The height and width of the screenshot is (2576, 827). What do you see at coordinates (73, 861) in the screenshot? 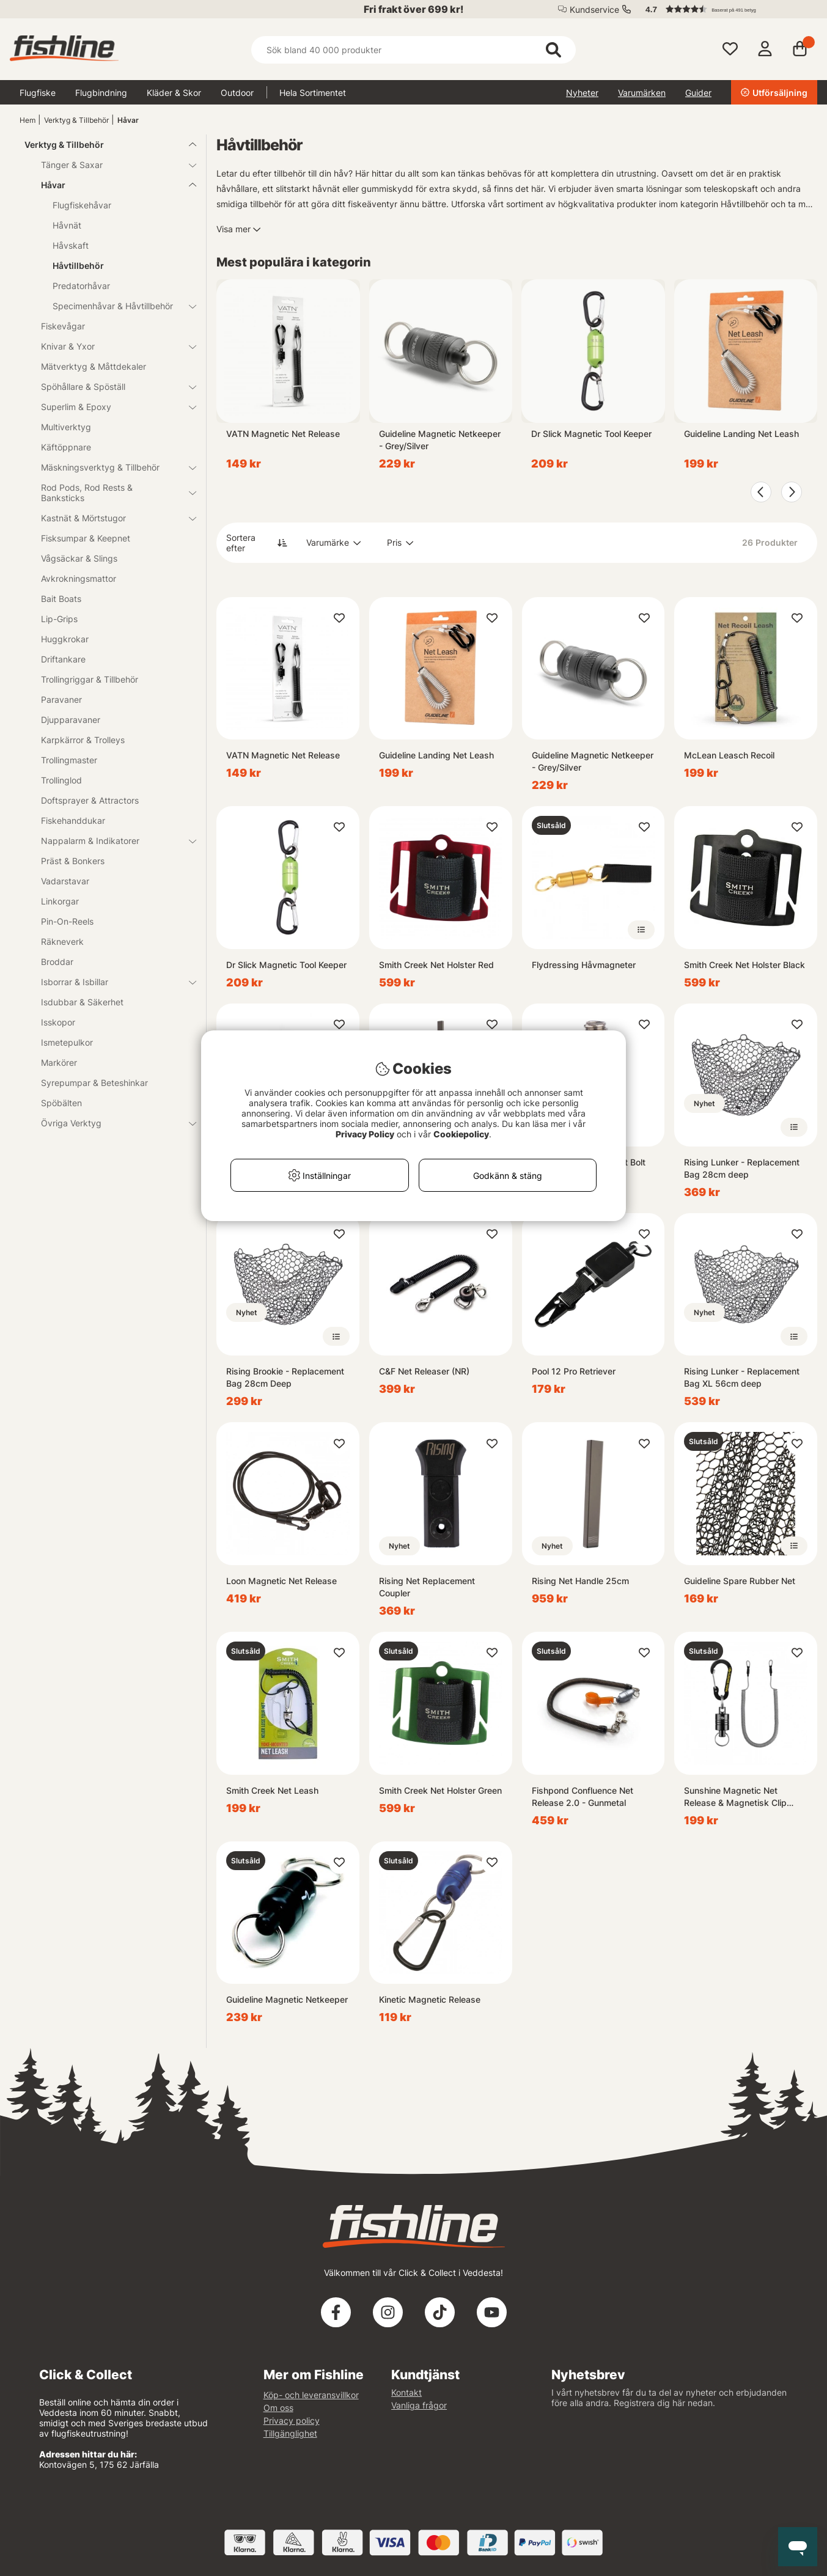
I see `Präst & Bonkers` at bounding box center [73, 861].